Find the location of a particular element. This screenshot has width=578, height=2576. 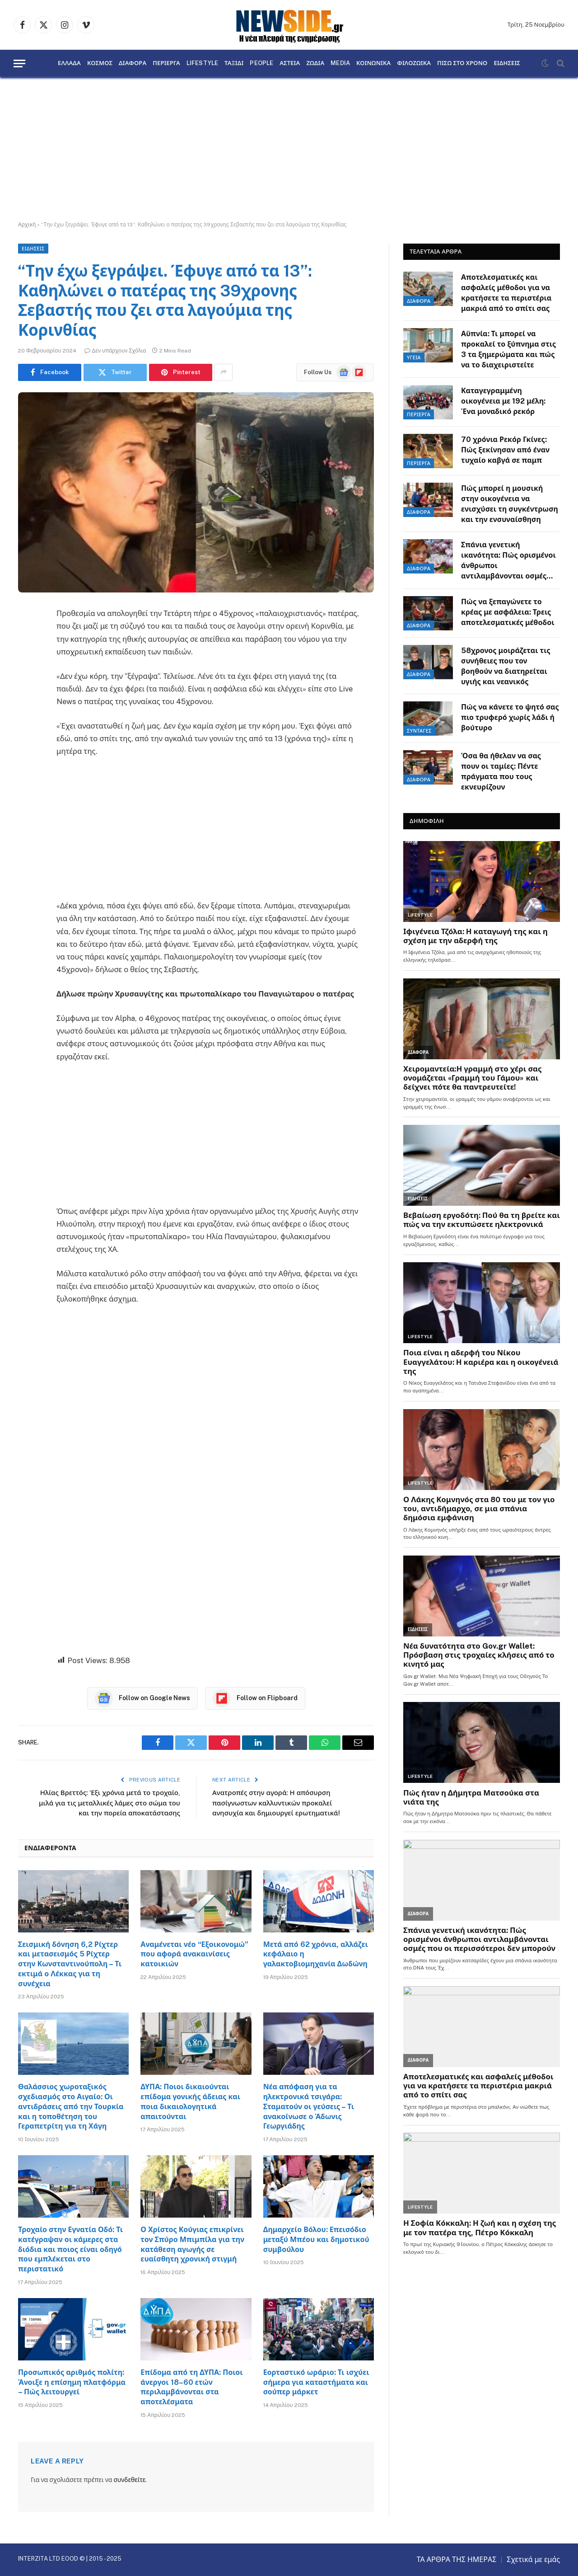

Καταγεγραμμένη οικογένεια με 192 μέλη: Ένα μοναδικό ρεκόρ is located at coordinates (503, 401).